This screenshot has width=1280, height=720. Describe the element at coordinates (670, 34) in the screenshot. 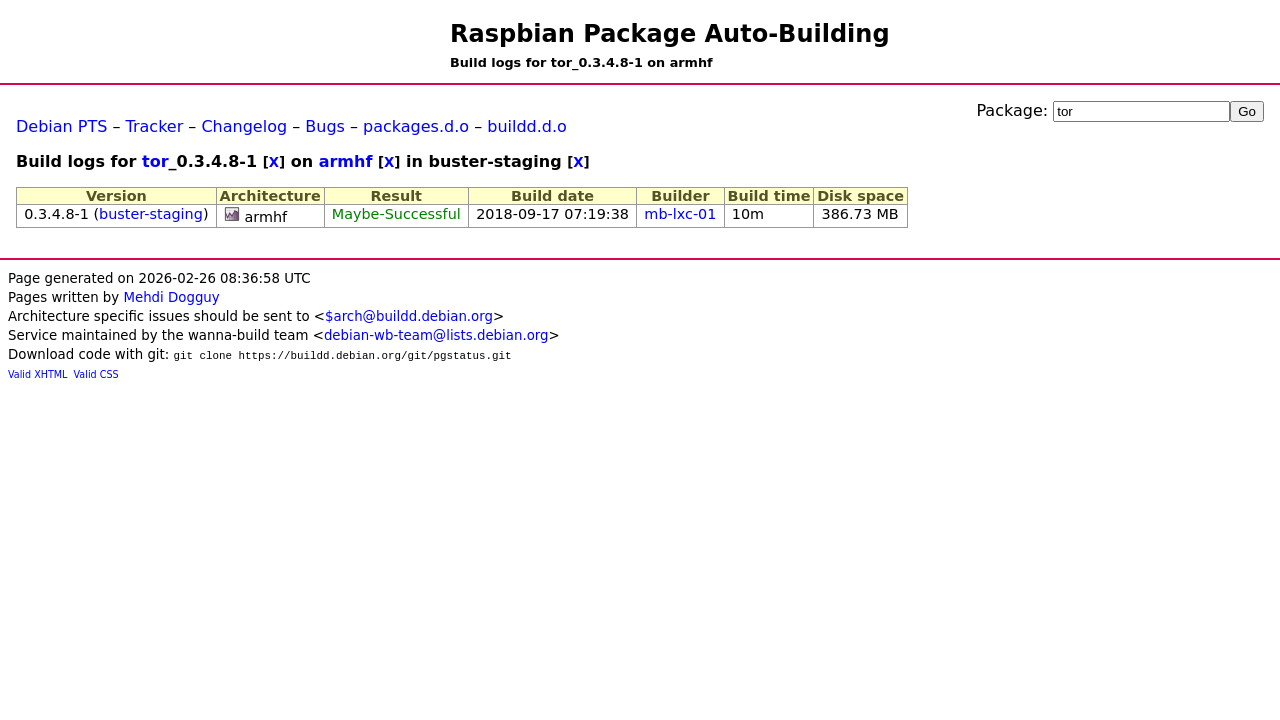

I see `Raspbian Package Auto-Building` at that location.